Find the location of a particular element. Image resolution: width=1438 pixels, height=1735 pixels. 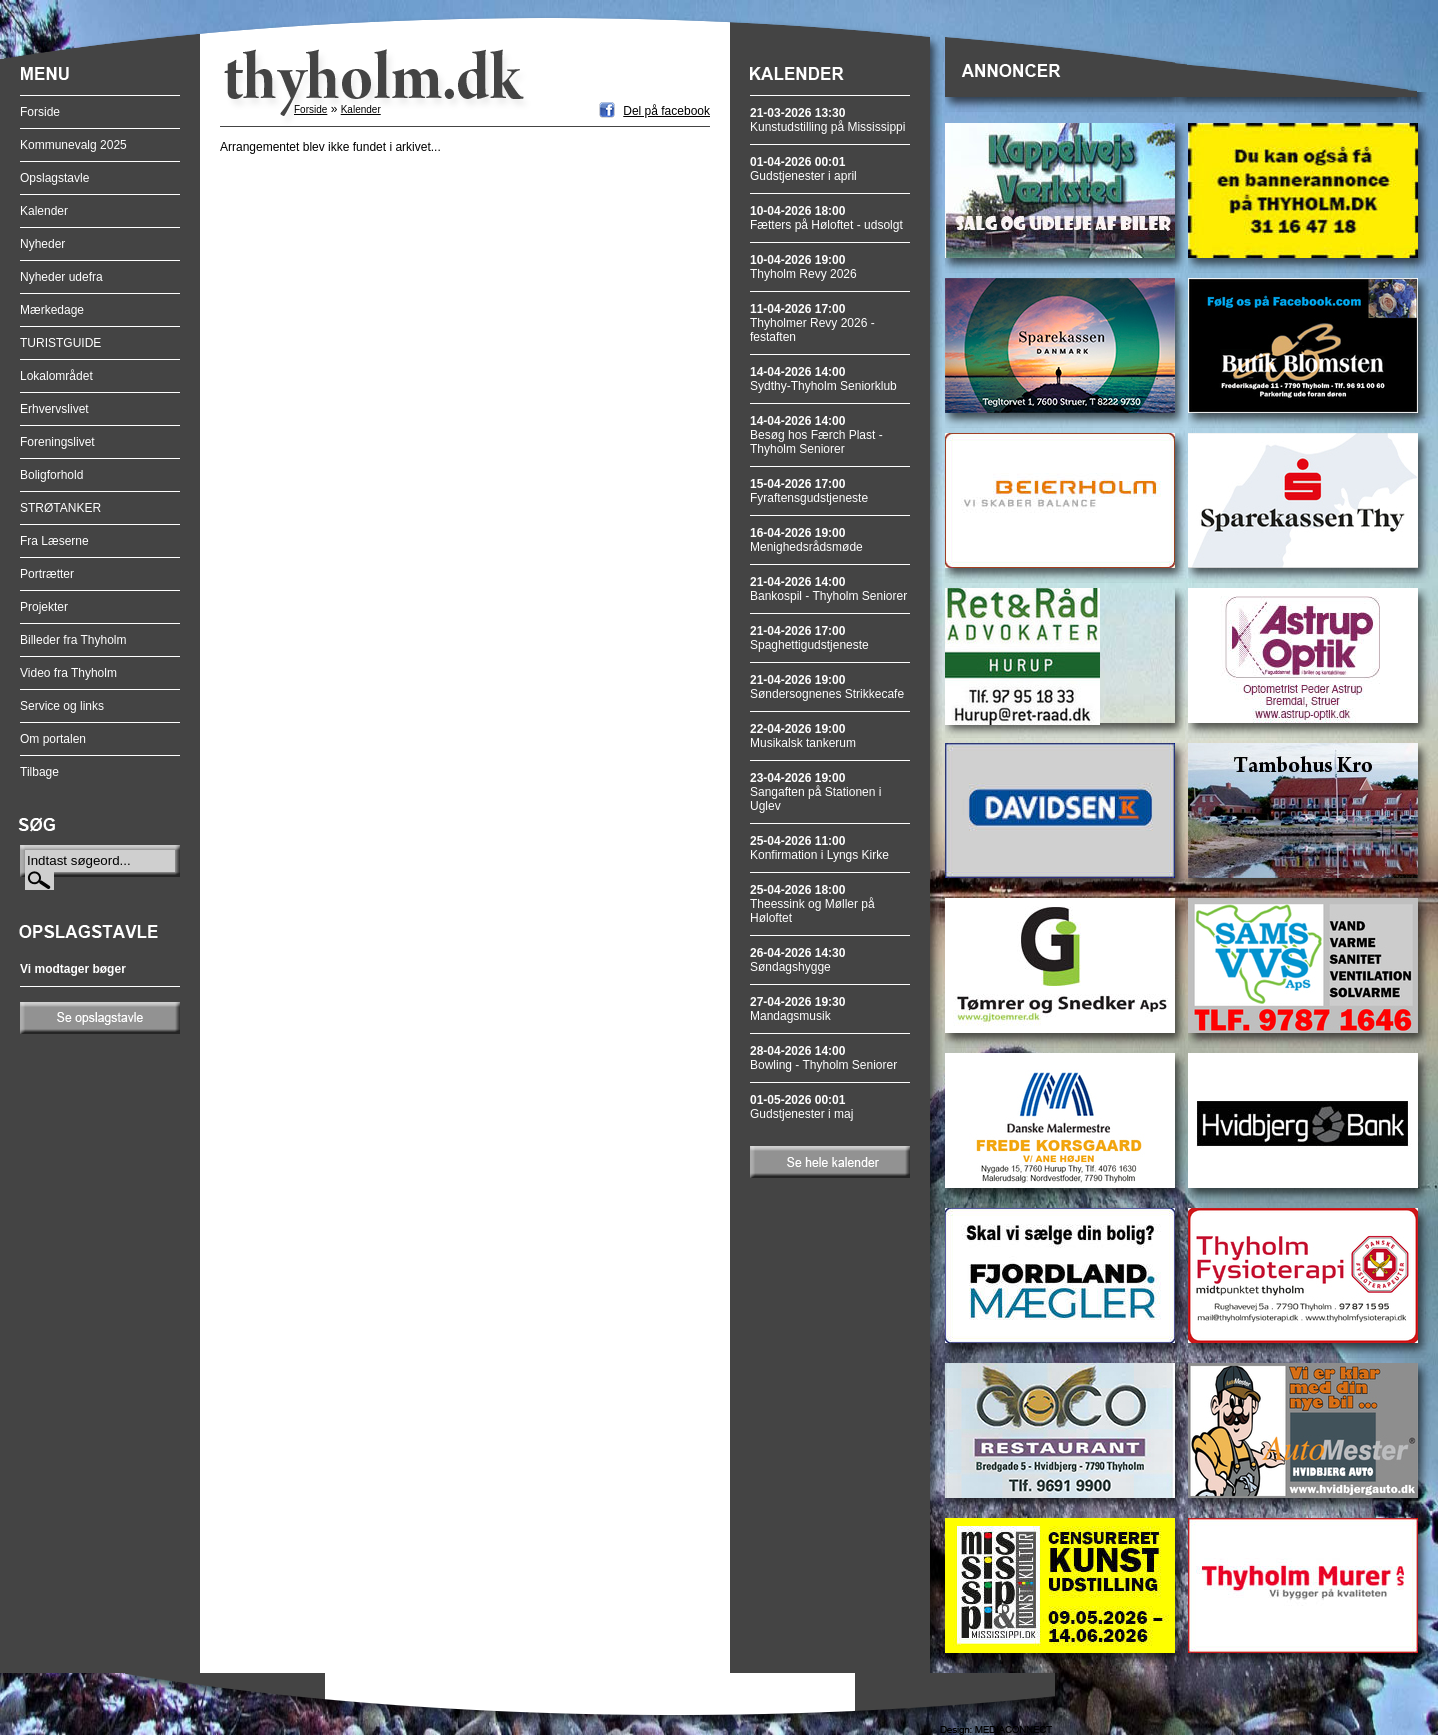

STRØTANKER is located at coordinates (60, 508).